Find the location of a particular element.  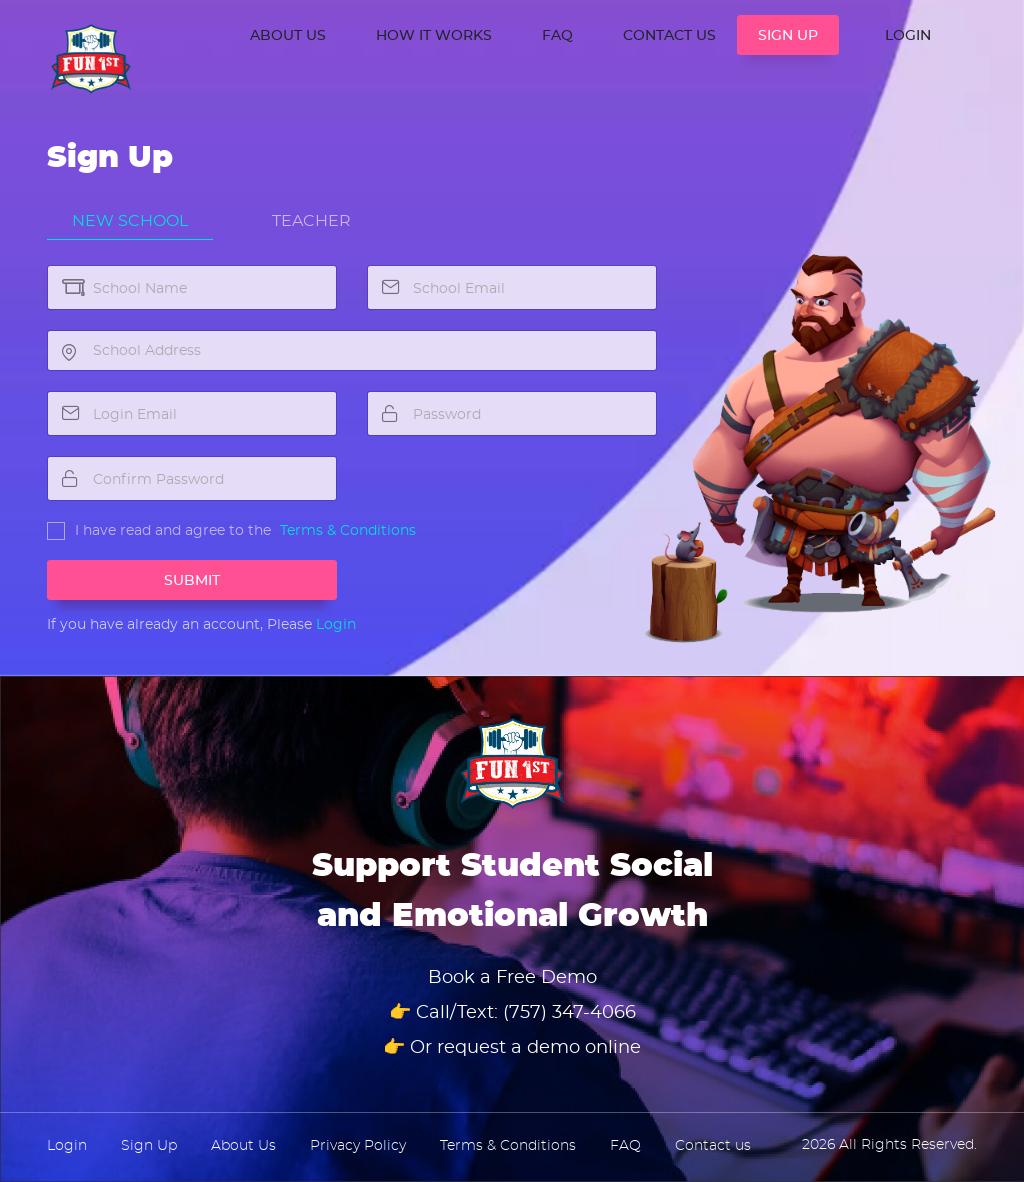

New School [tab] is located at coordinates (130, 221).